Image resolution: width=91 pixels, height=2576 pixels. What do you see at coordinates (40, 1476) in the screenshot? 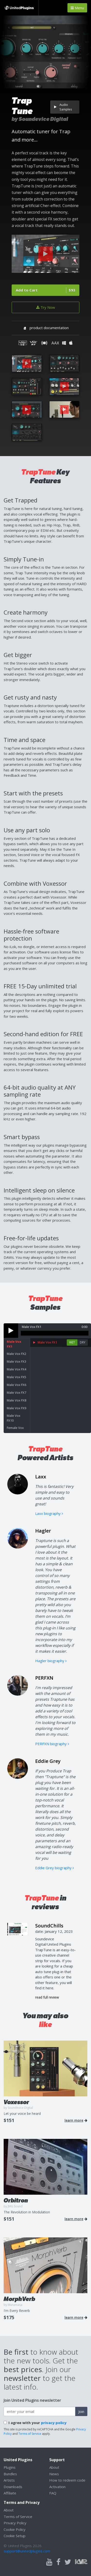
I see `Laxx` at bounding box center [40, 1476].